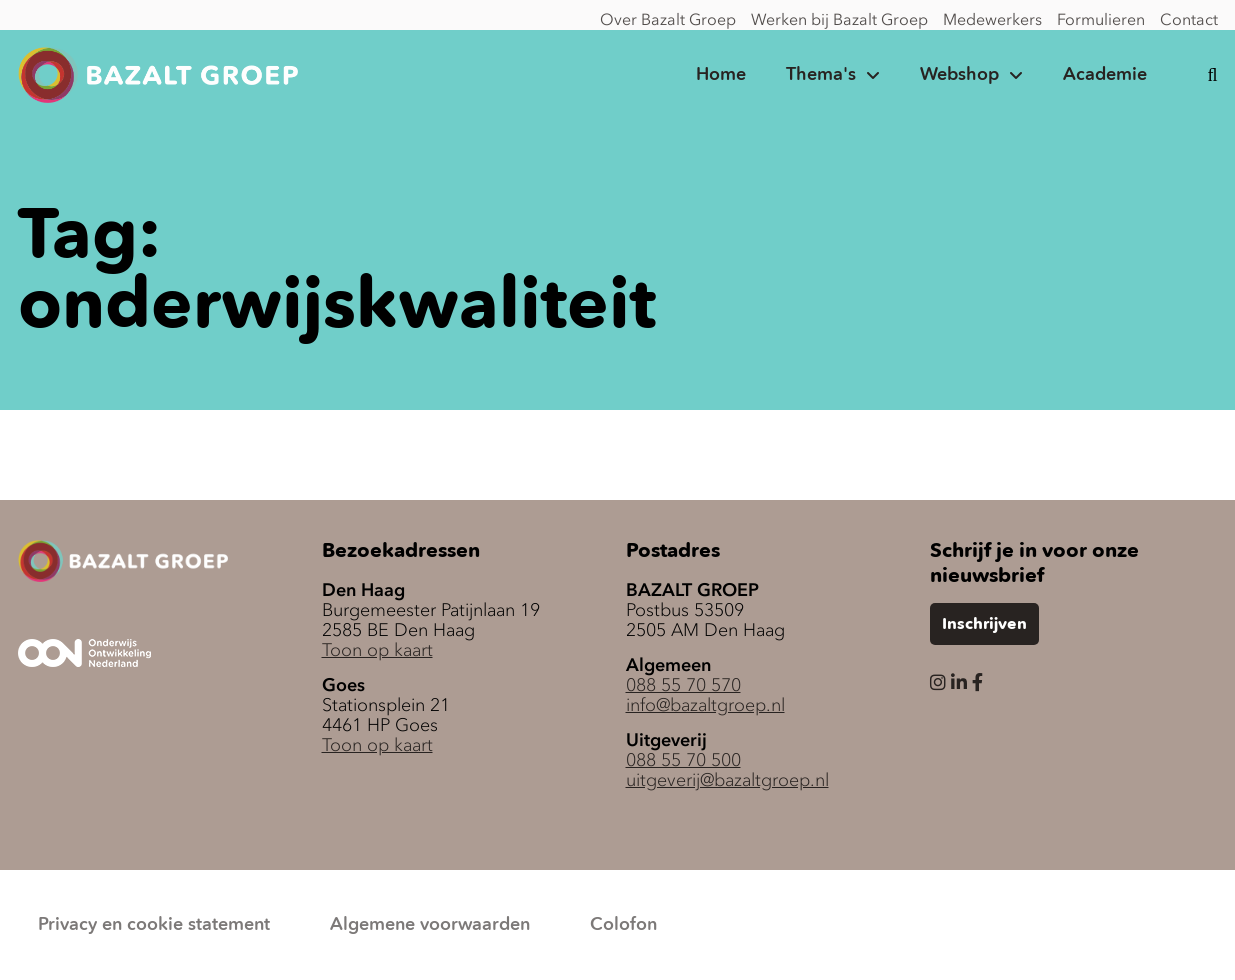 Image resolution: width=1235 pixels, height=980 pixels. Describe the element at coordinates (721, 75) in the screenshot. I see `Home` at that location.